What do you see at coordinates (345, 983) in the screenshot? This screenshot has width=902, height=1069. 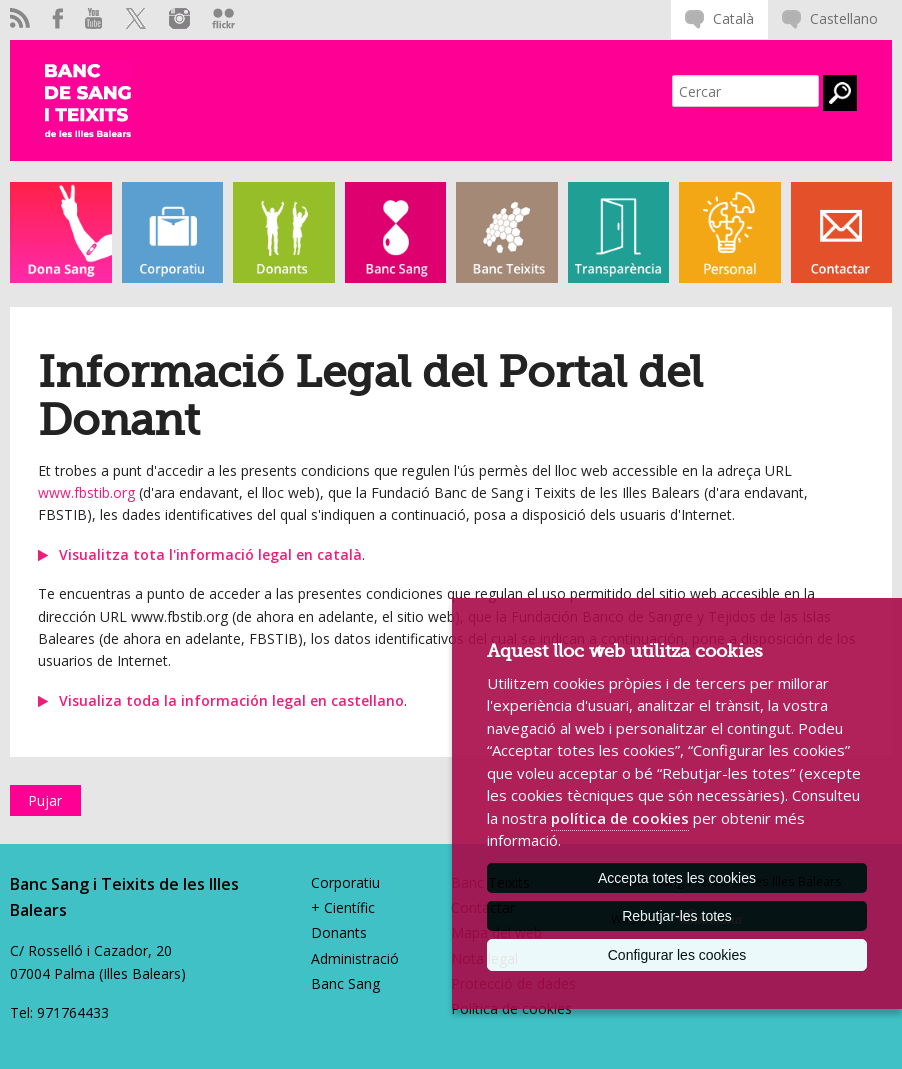 I see `Banc Sang` at bounding box center [345, 983].